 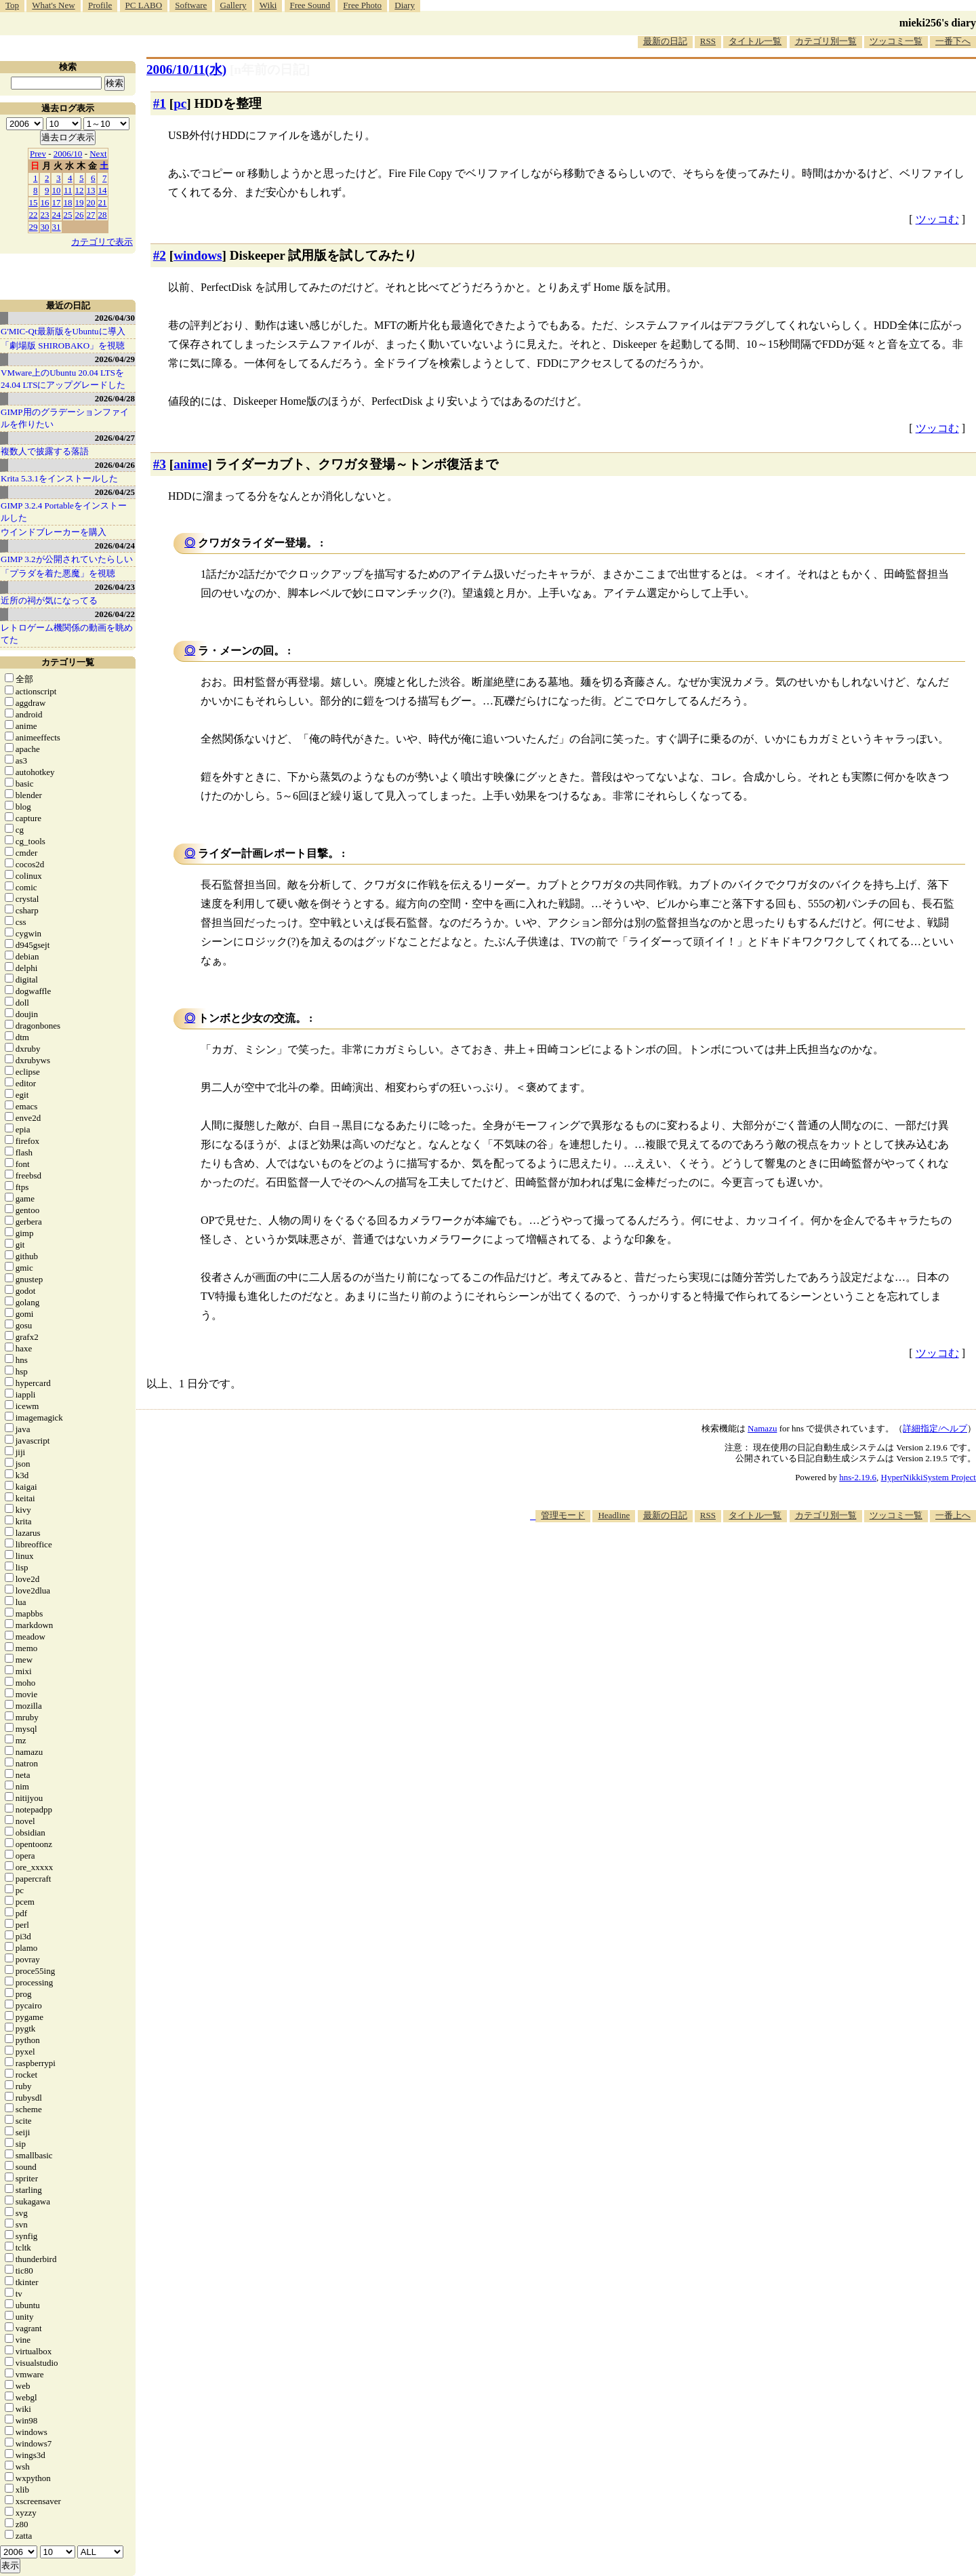 What do you see at coordinates (755, 41) in the screenshot?
I see `タイトル一覧` at bounding box center [755, 41].